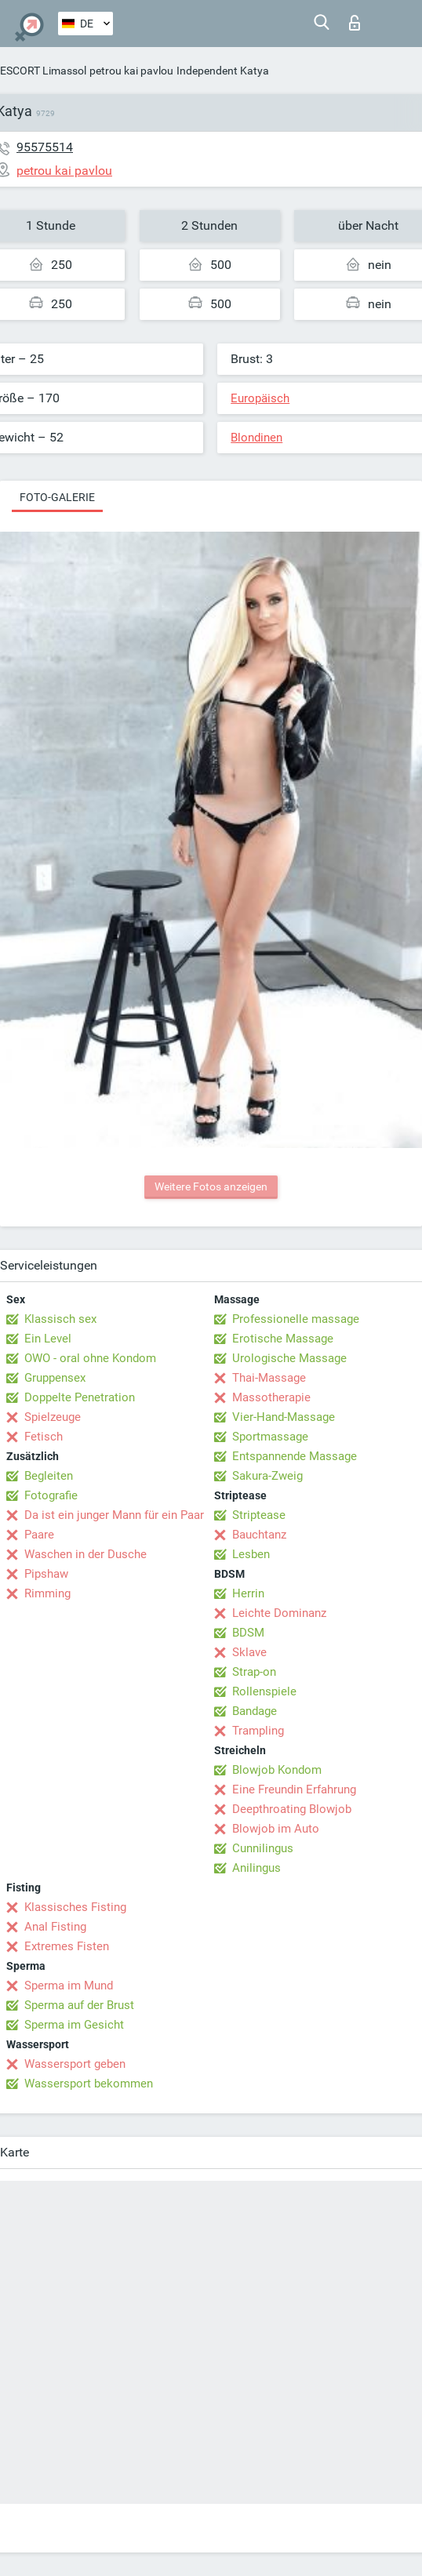  Describe the element at coordinates (294, 1456) in the screenshot. I see `Entspannende Massage` at that location.